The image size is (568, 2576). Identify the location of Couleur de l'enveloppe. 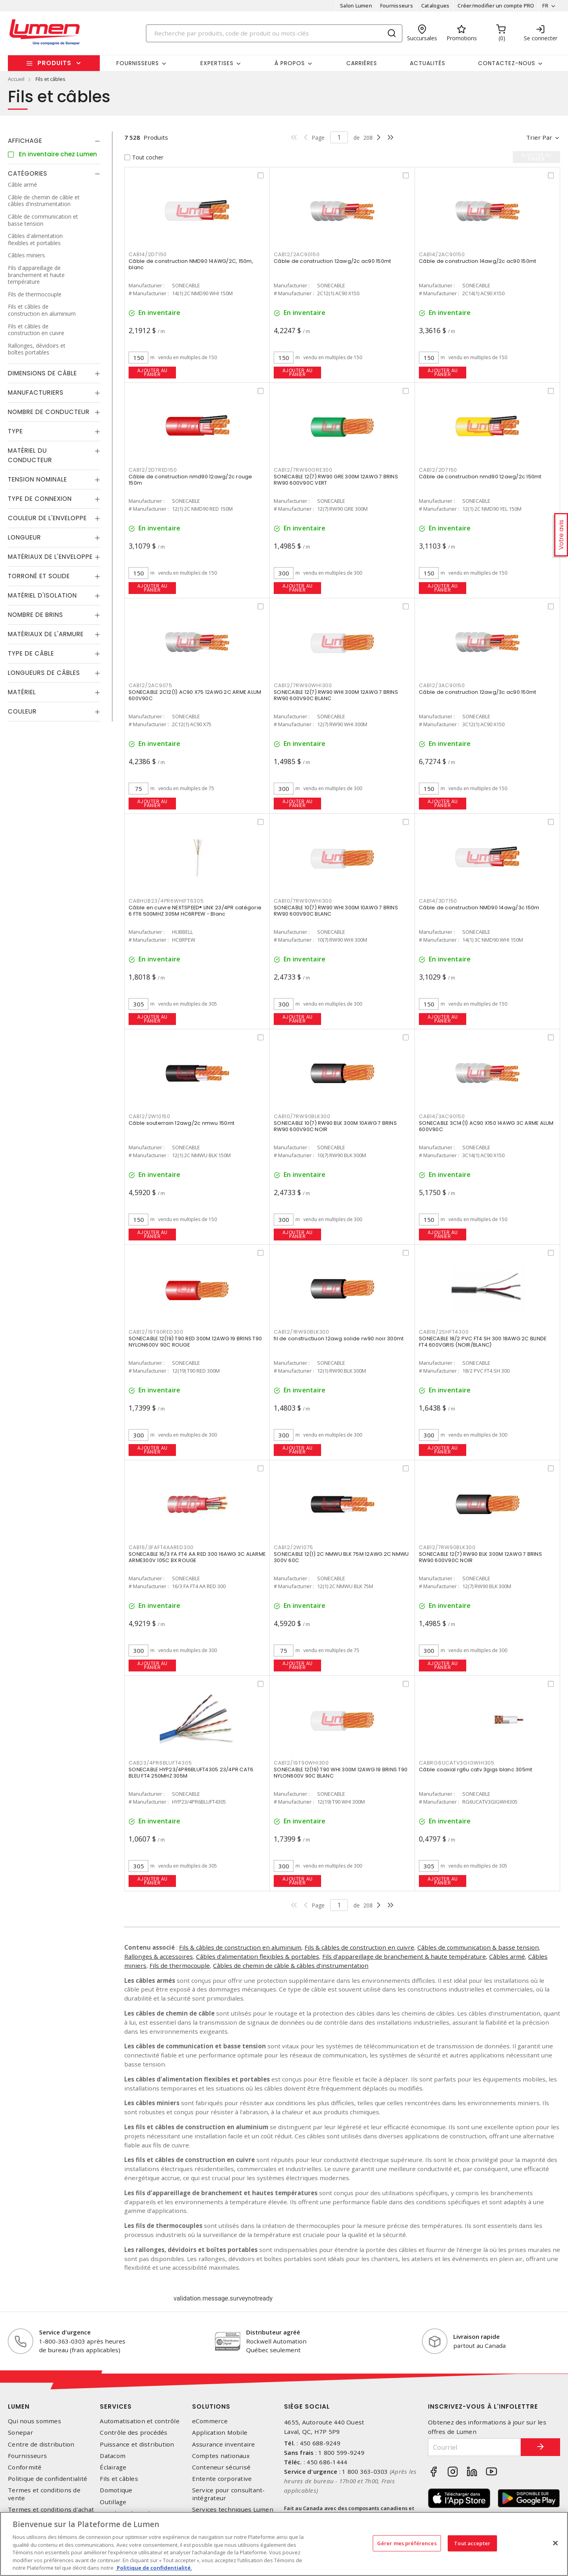
(47, 518).